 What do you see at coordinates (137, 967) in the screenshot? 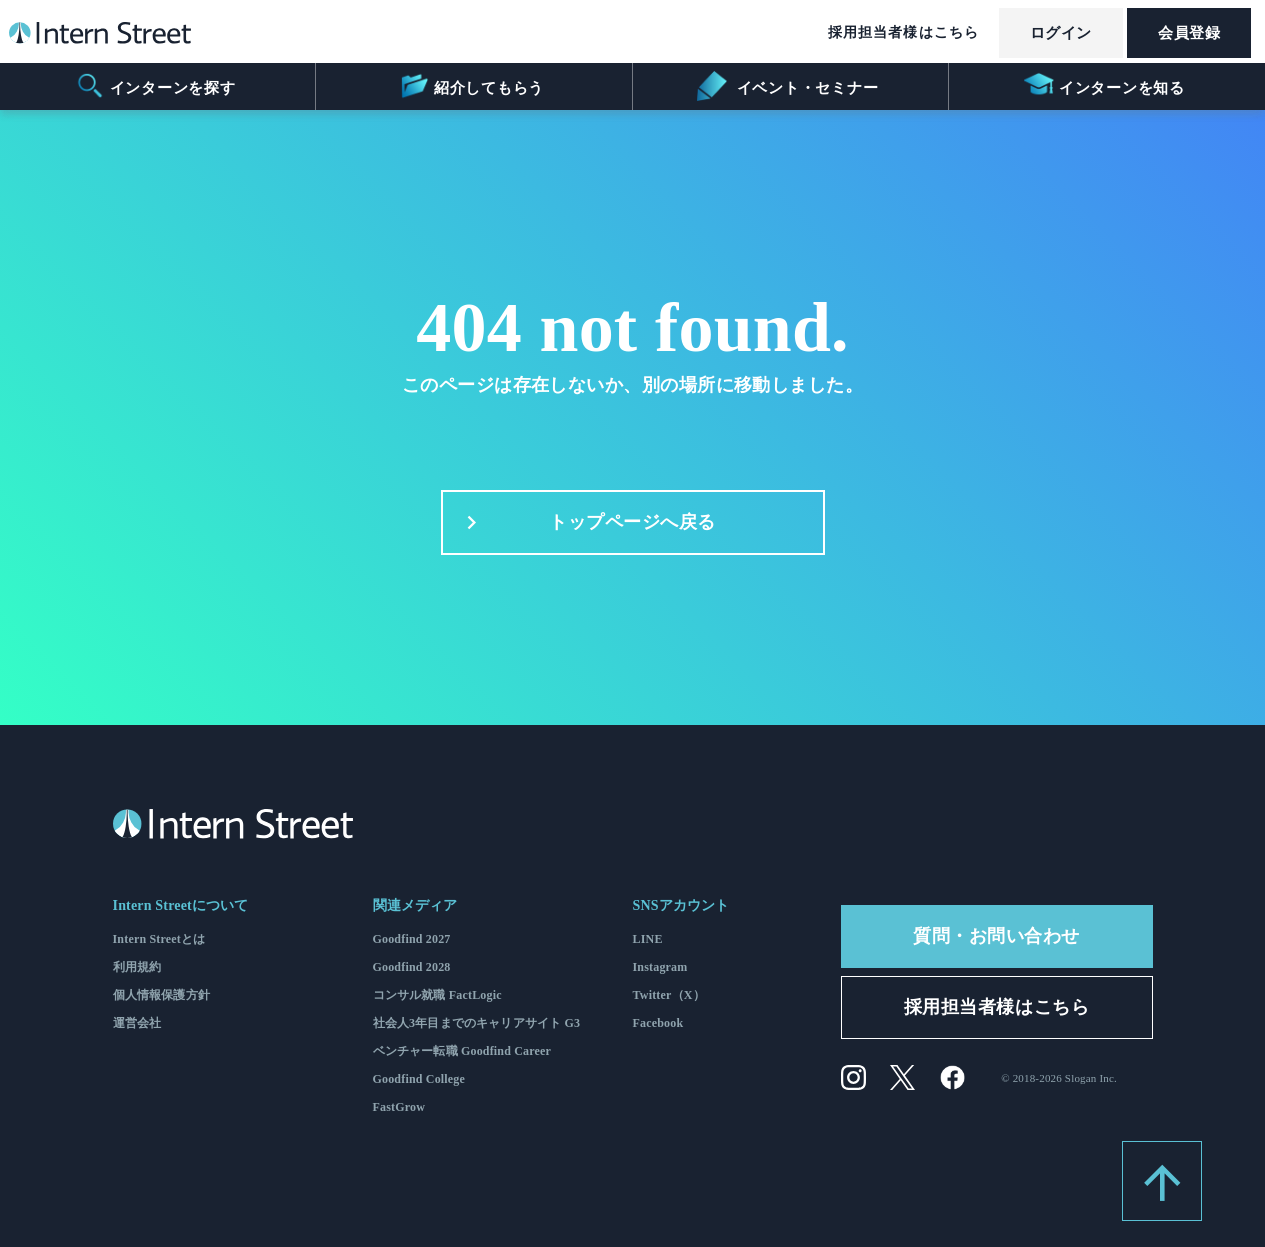
I see `利用規約` at bounding box center [137, 967].